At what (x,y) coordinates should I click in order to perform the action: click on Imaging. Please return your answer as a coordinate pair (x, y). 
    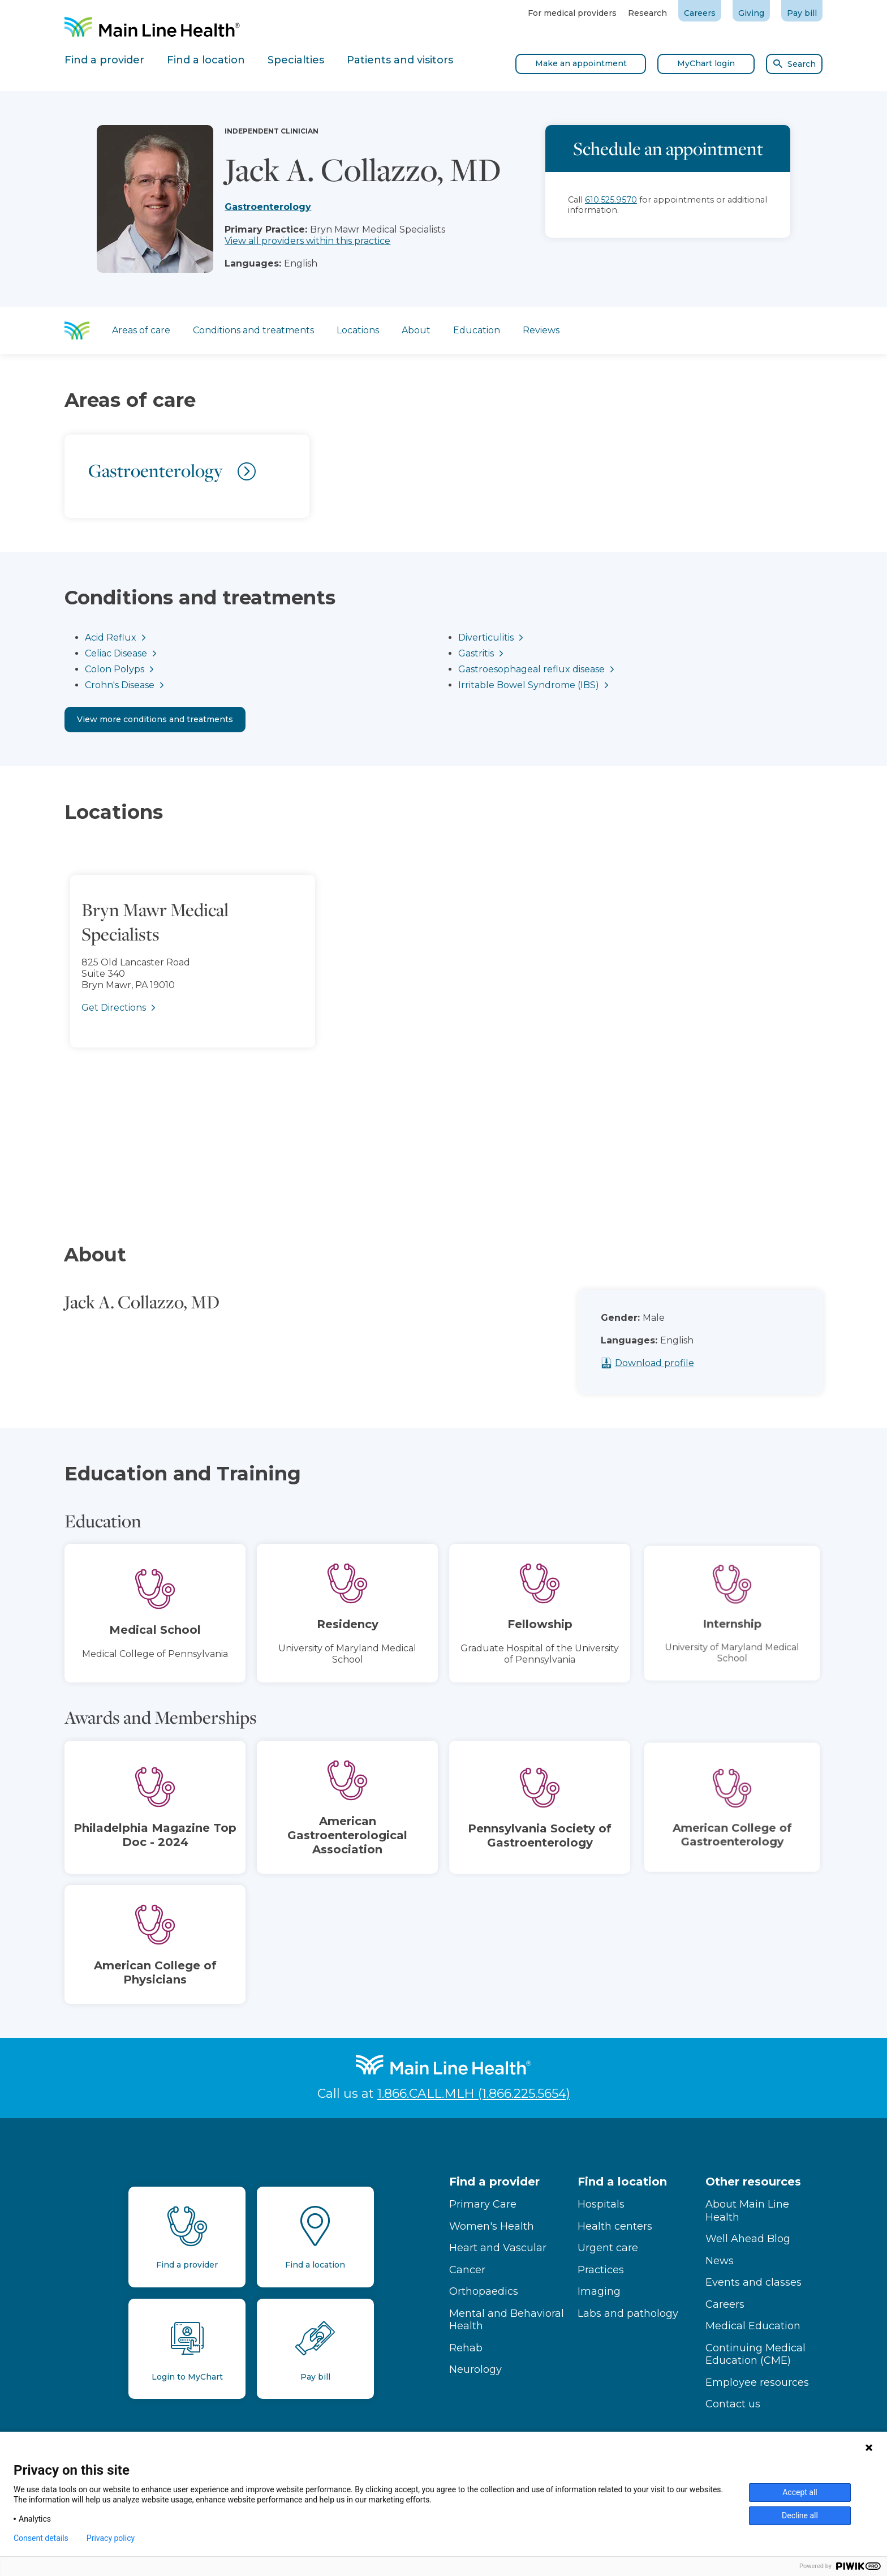
    Looking at the image, I should click on (599, 2291).